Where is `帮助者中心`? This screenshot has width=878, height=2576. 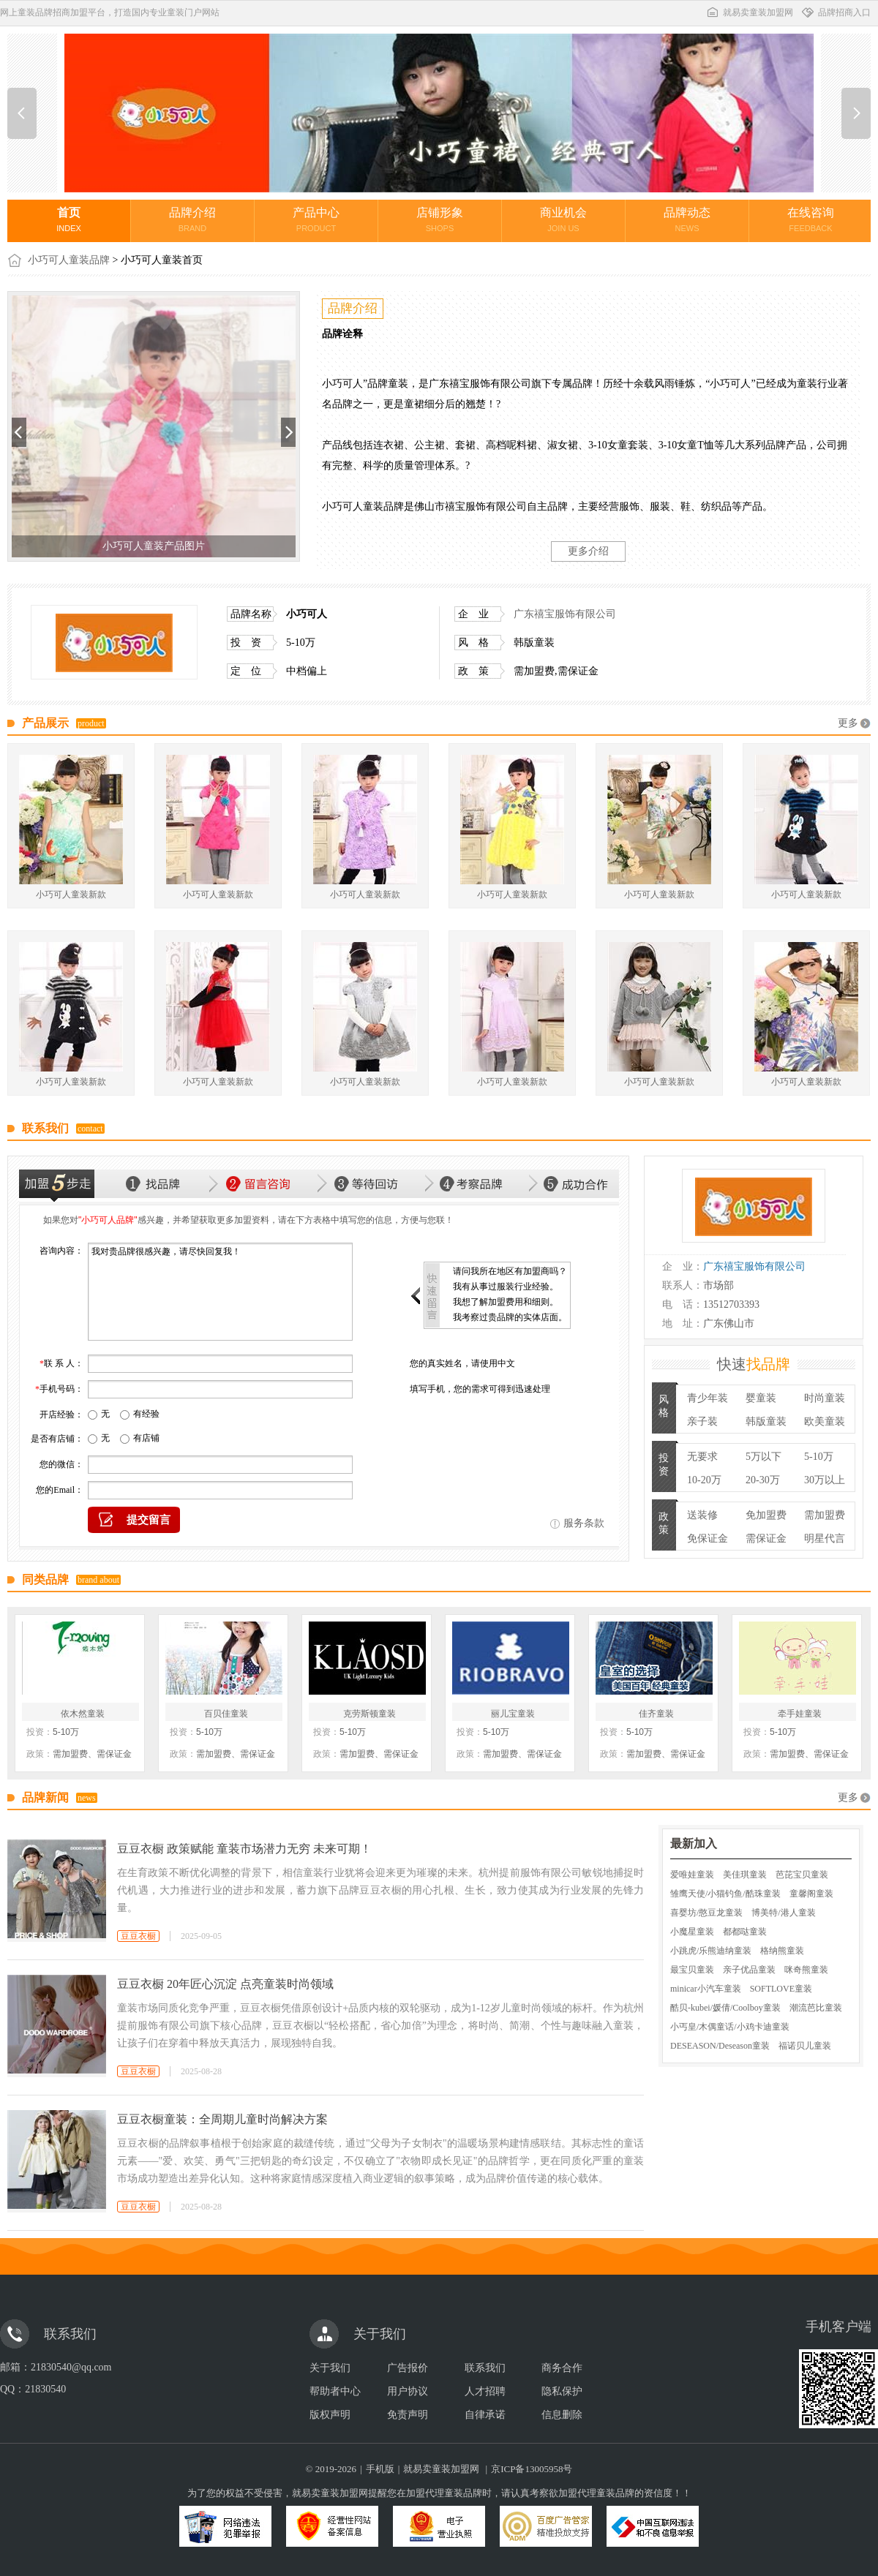
帮助者中心 is located at coordinates (335, 2391).